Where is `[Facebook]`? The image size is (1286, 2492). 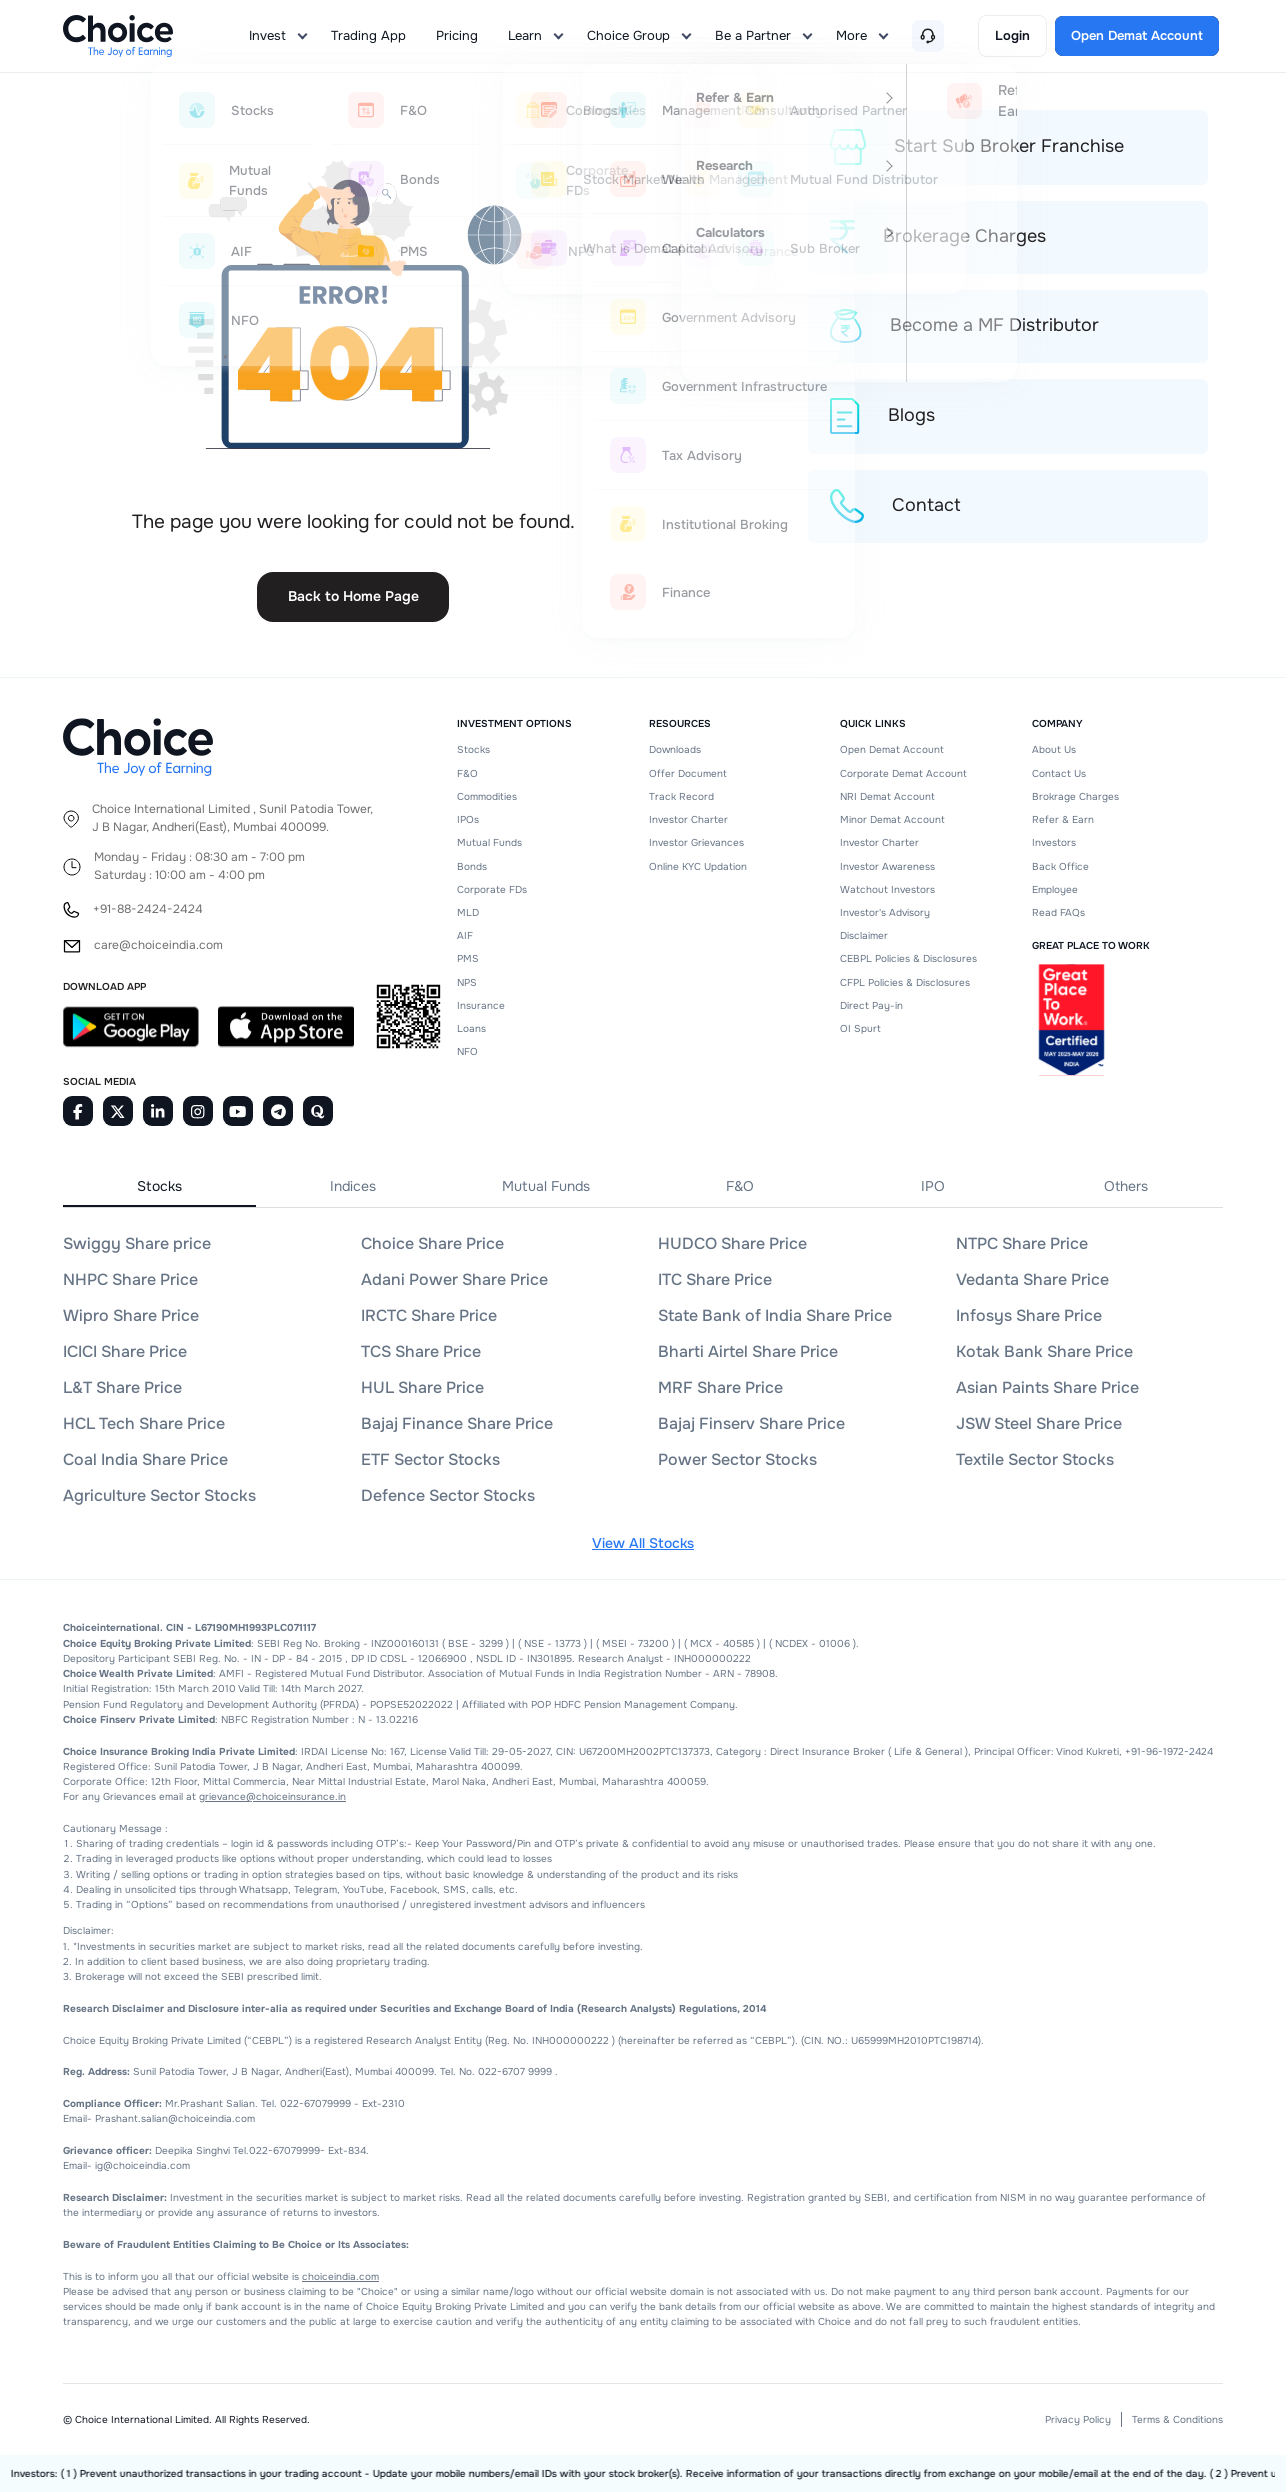
[Facebook] is located at coordinates (78, 1111).